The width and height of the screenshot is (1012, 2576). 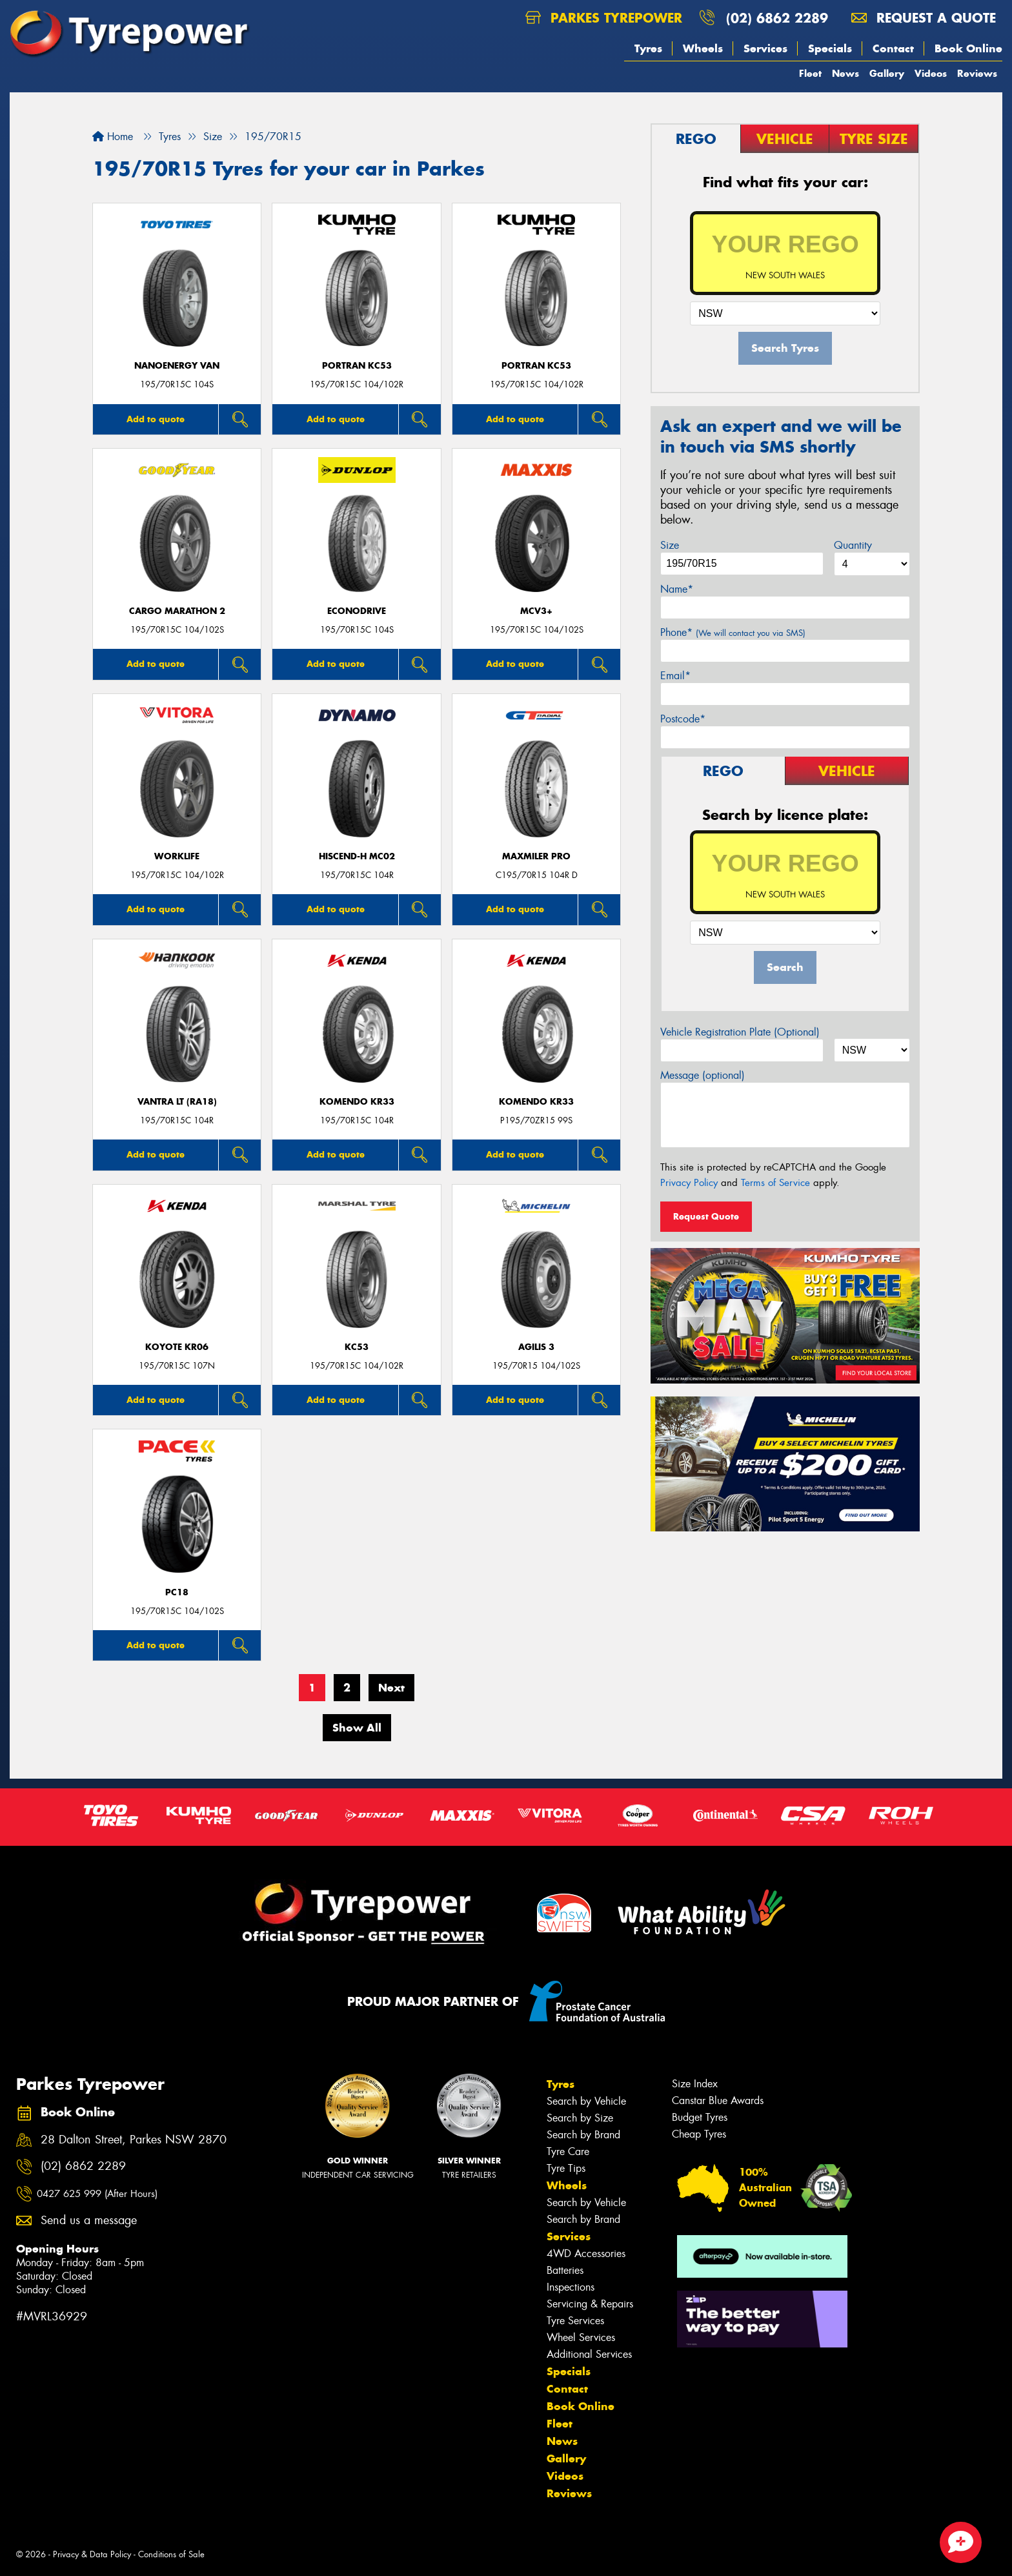 What do you see at coordinates (586, 2101) in the screenshot?
I see `Search by Vehicle` at bounding box center [586, 2101].